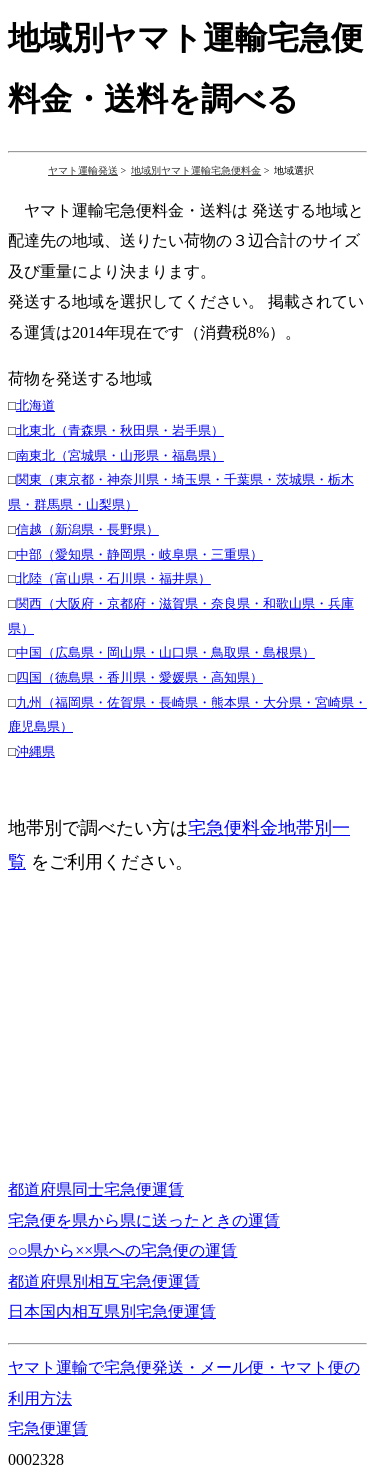  I want to click on 沖縄県, so click(35, 751).